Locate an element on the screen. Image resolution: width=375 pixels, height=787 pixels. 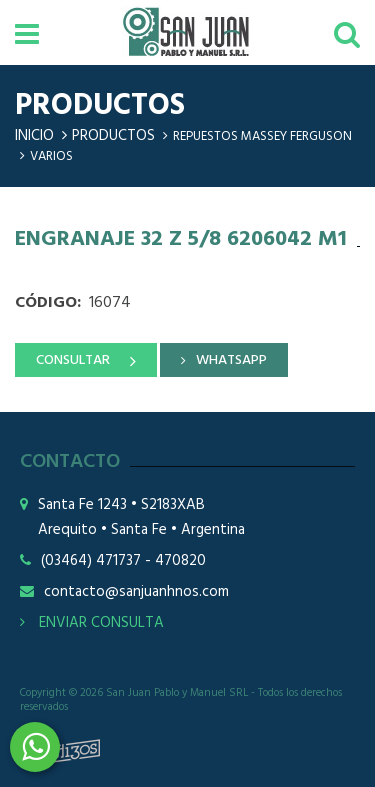
ENVIAR CONSULTA is located at coordinates (92, 623).